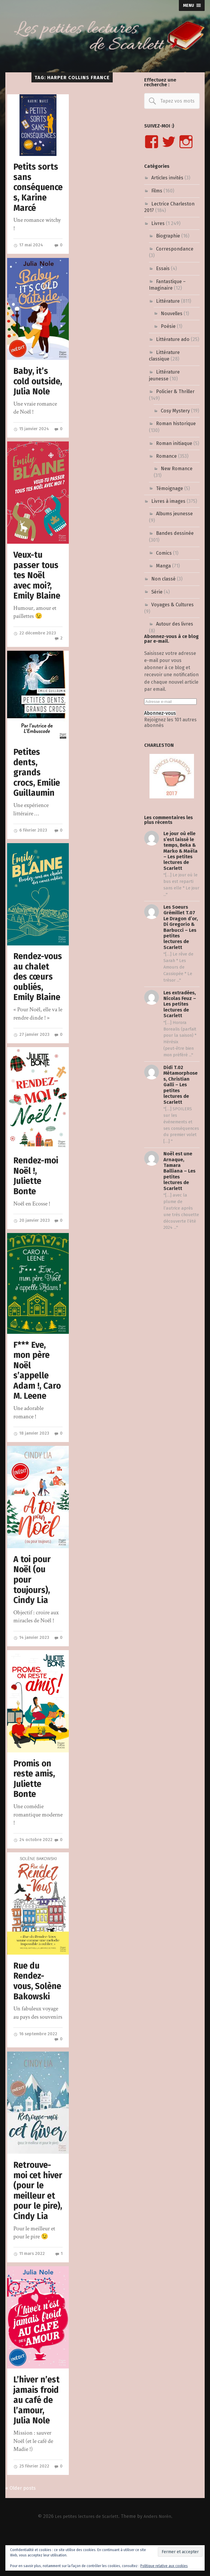 Image resolution: width=210 pixels, height=2576 pixels. Describe the element at coordinates (36, 187) in the screenshot. I see `Petits sorts sans conséquences, Karine Marcé` at that location.